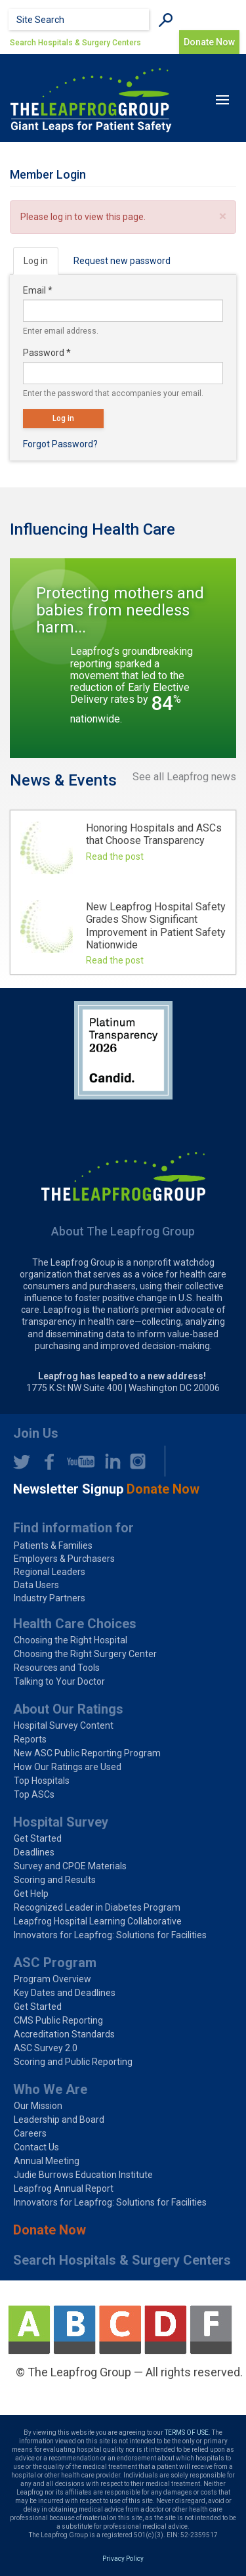  Describe the element at coordinates (34, 1794) in the screenshot. I see `Top ASCs` at that location.